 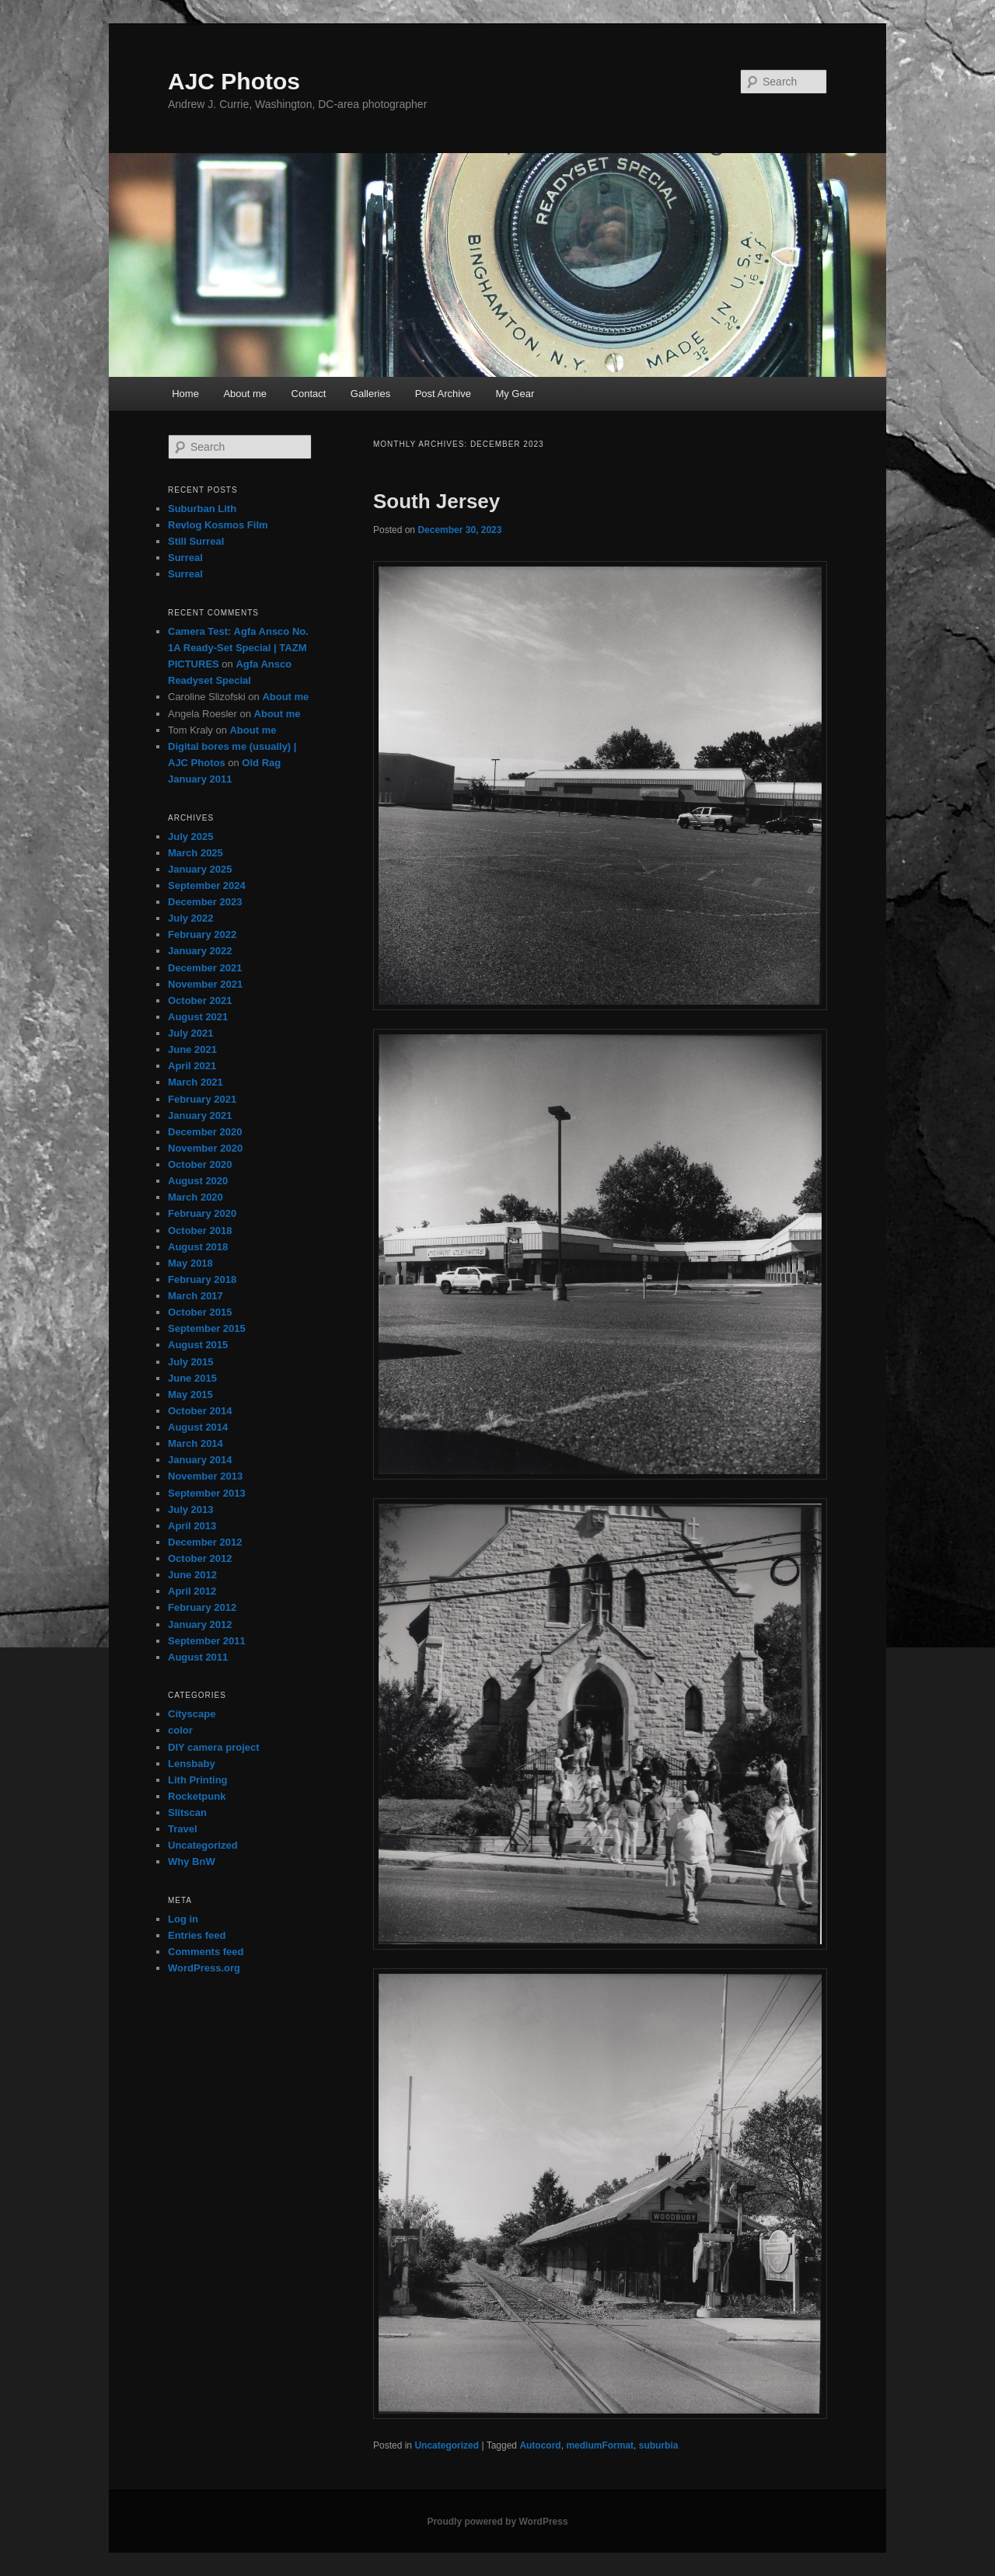 I want to click on July 2015, so click(x=191, y=1362).